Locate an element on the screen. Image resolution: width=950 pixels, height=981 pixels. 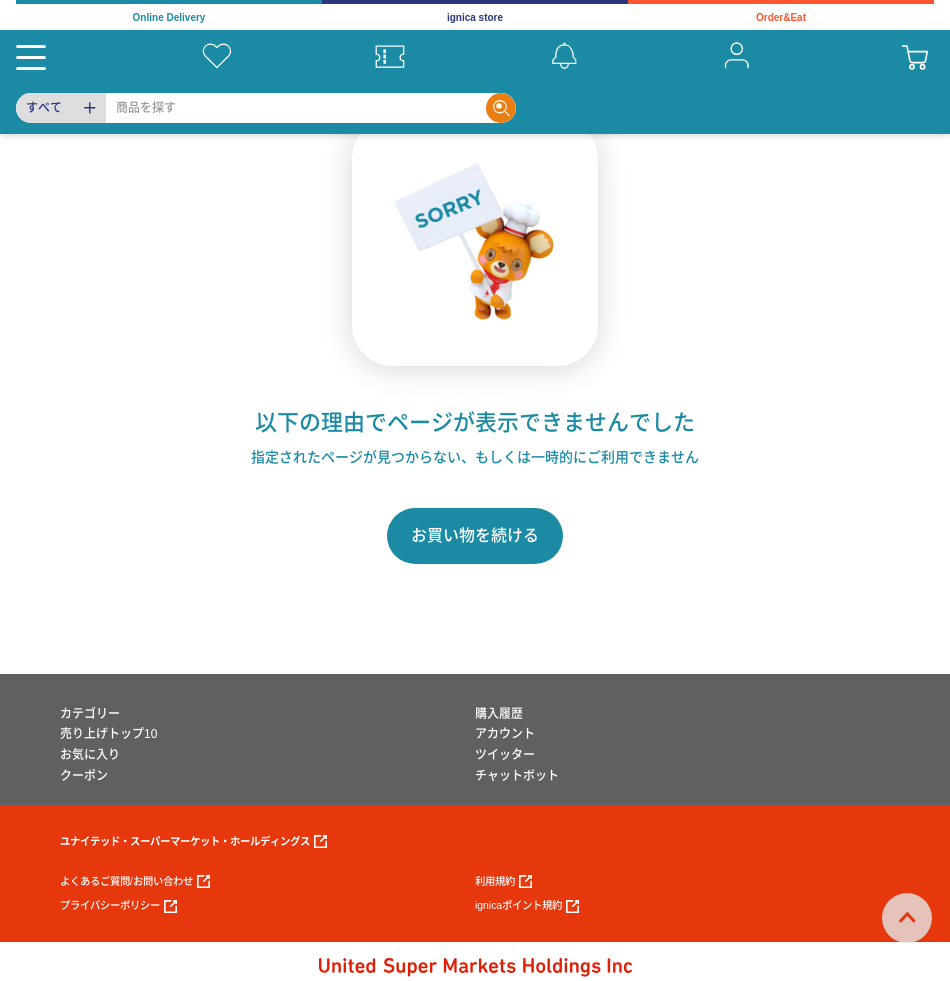
ignicaポイント規約 is located at coordinates (527, 906).